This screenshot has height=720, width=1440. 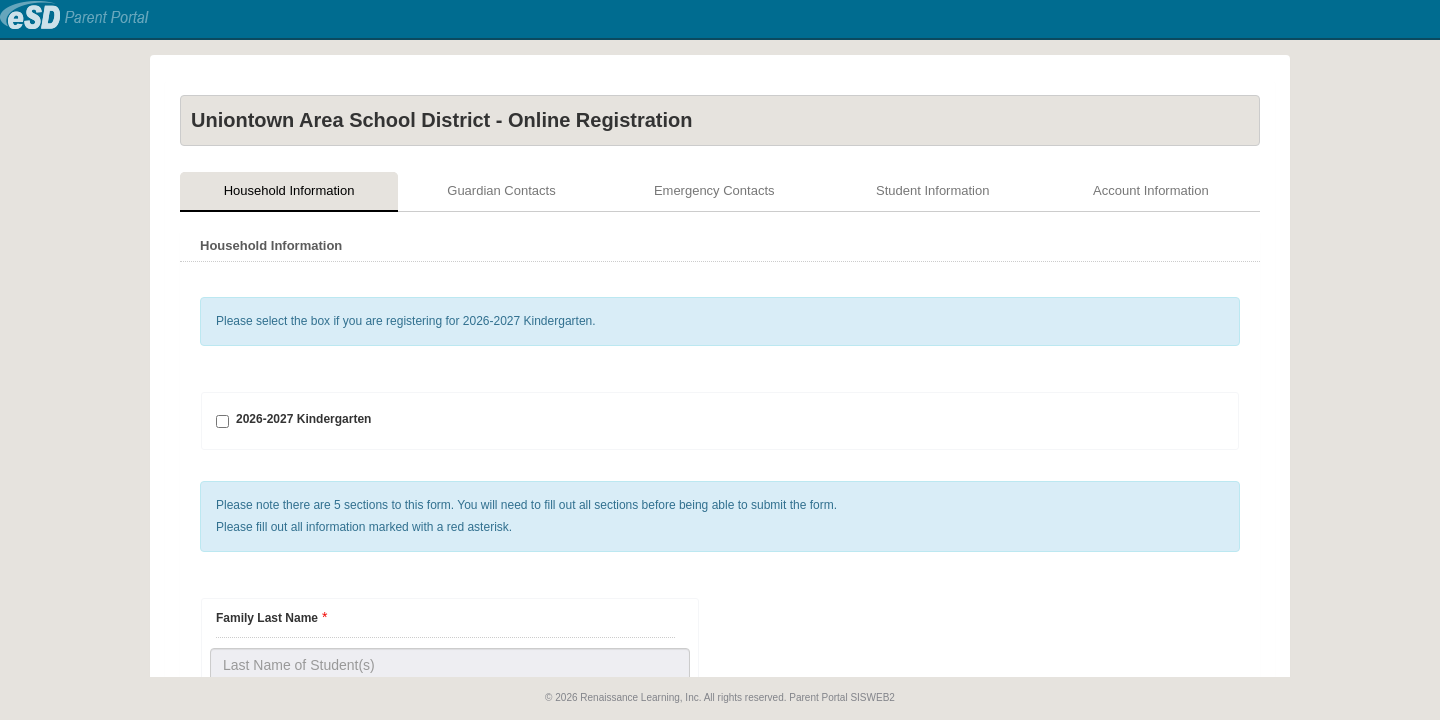 I want to click on Household Information, so click(x=289, y=190).